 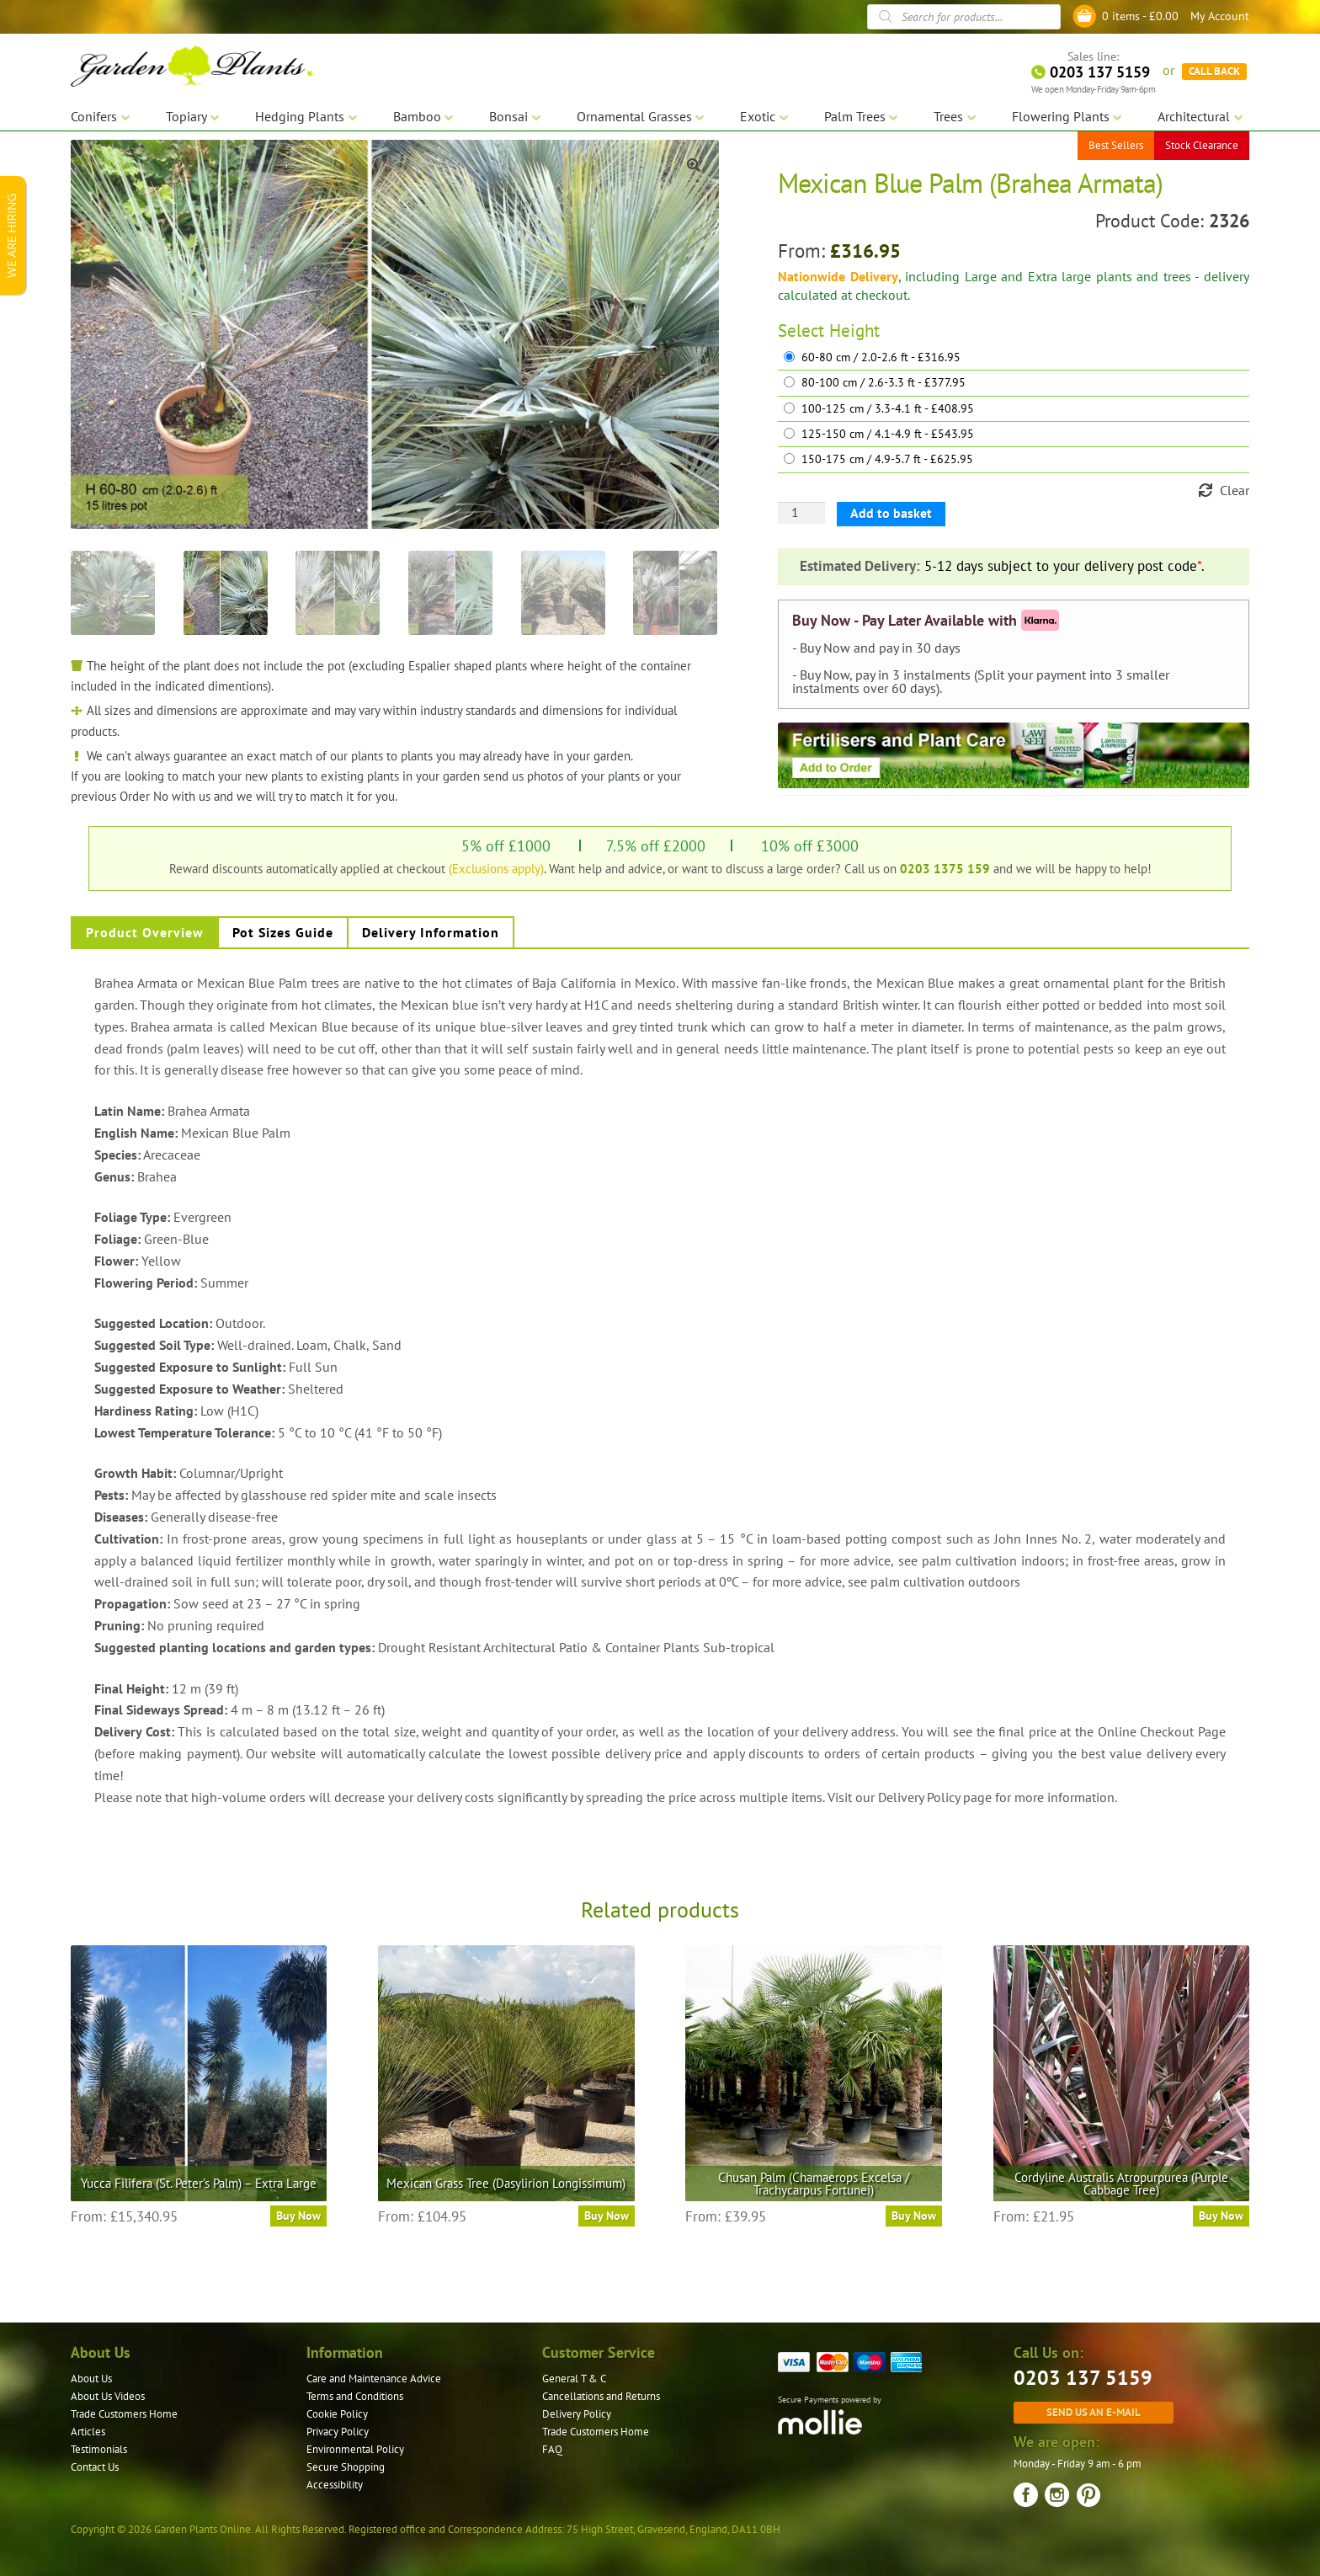 What do you see at coordinates (430, 932) in the screenshot?
I see `Delivery Information [tab]` at bounding box center [430, 932].